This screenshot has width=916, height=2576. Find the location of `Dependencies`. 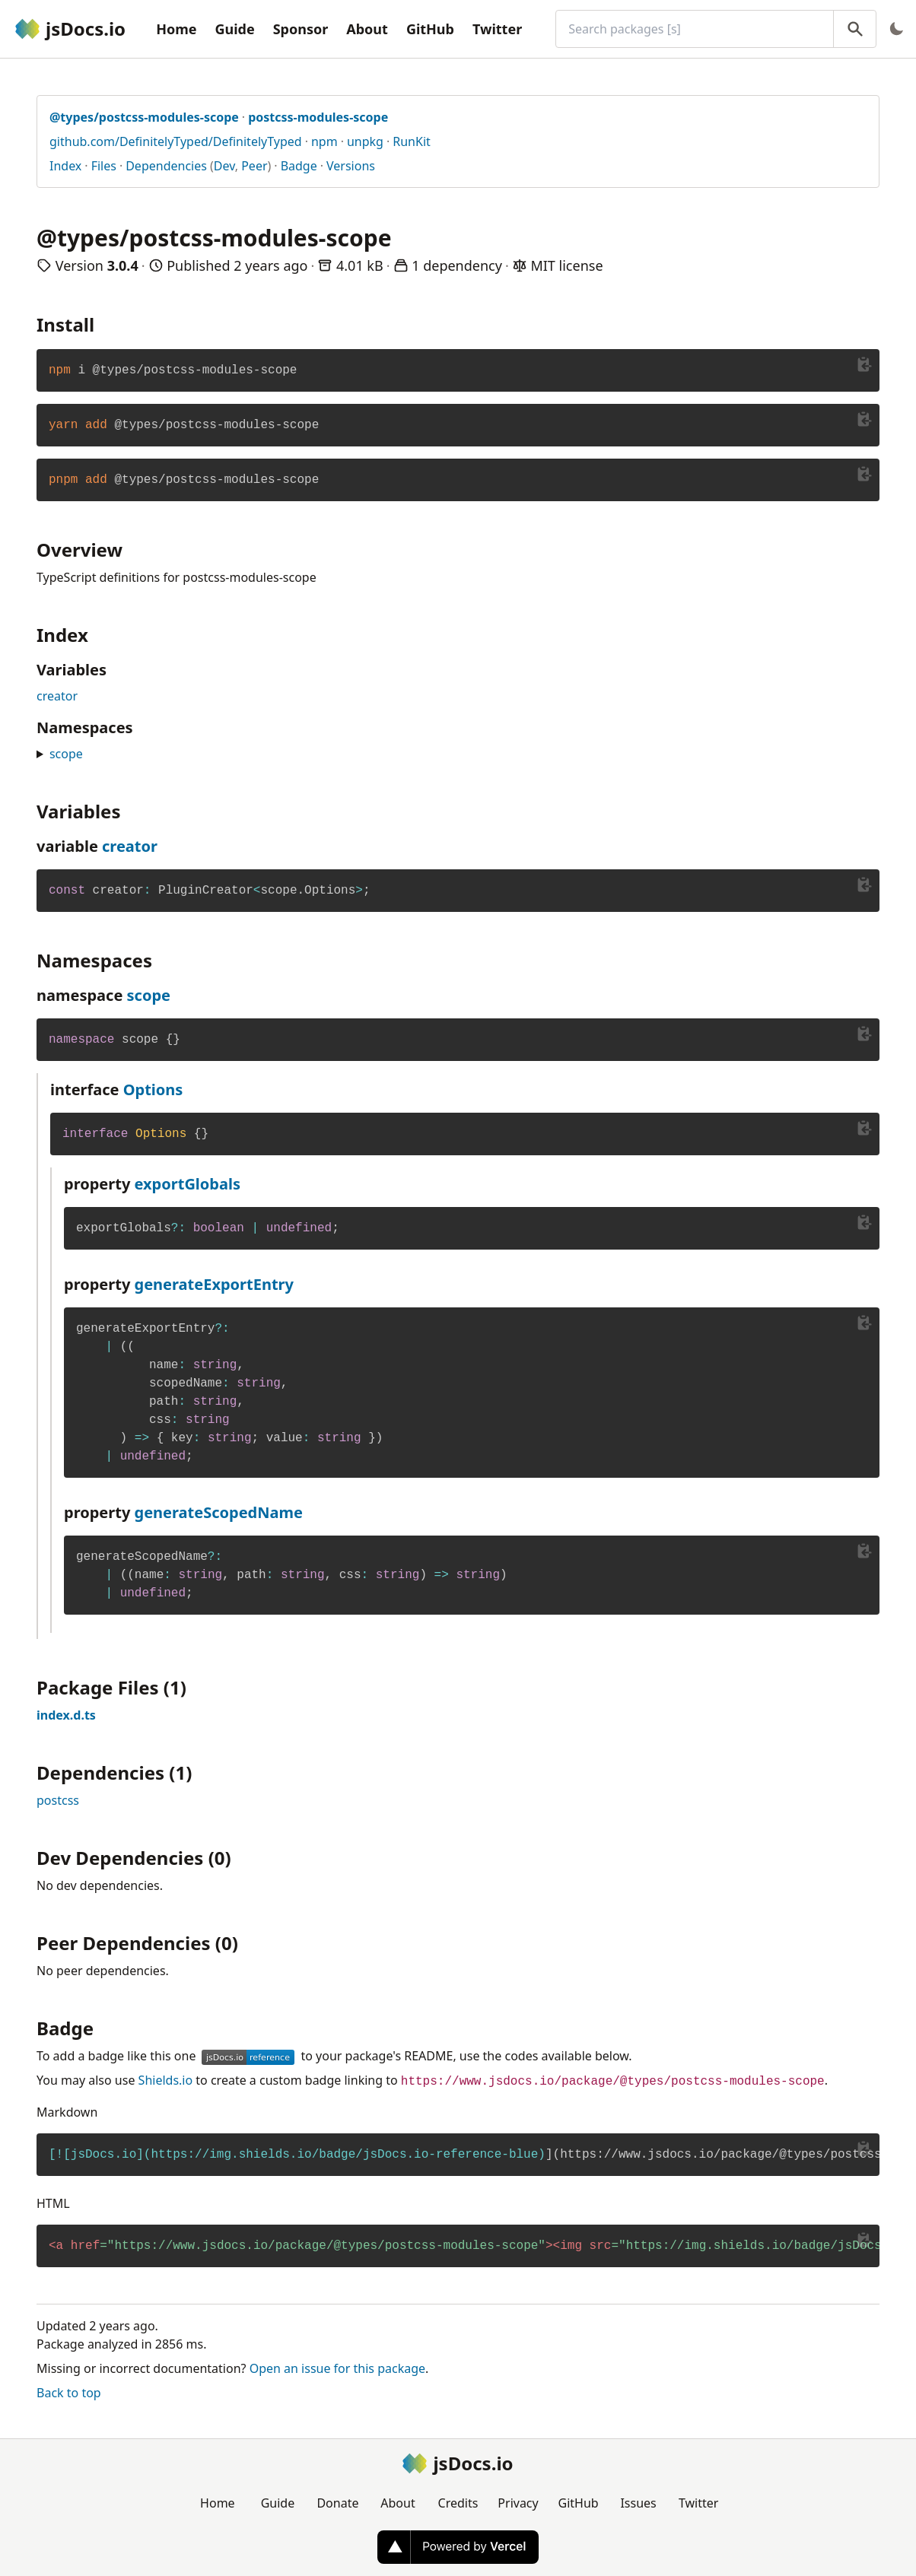

Dependencies is located at coordinates (166, 165).